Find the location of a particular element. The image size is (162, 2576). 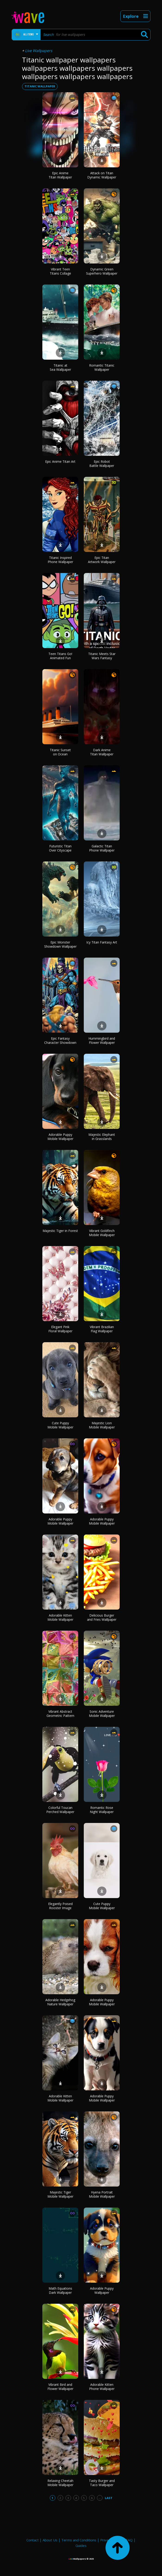

... is located at coordinates (100, 2498).